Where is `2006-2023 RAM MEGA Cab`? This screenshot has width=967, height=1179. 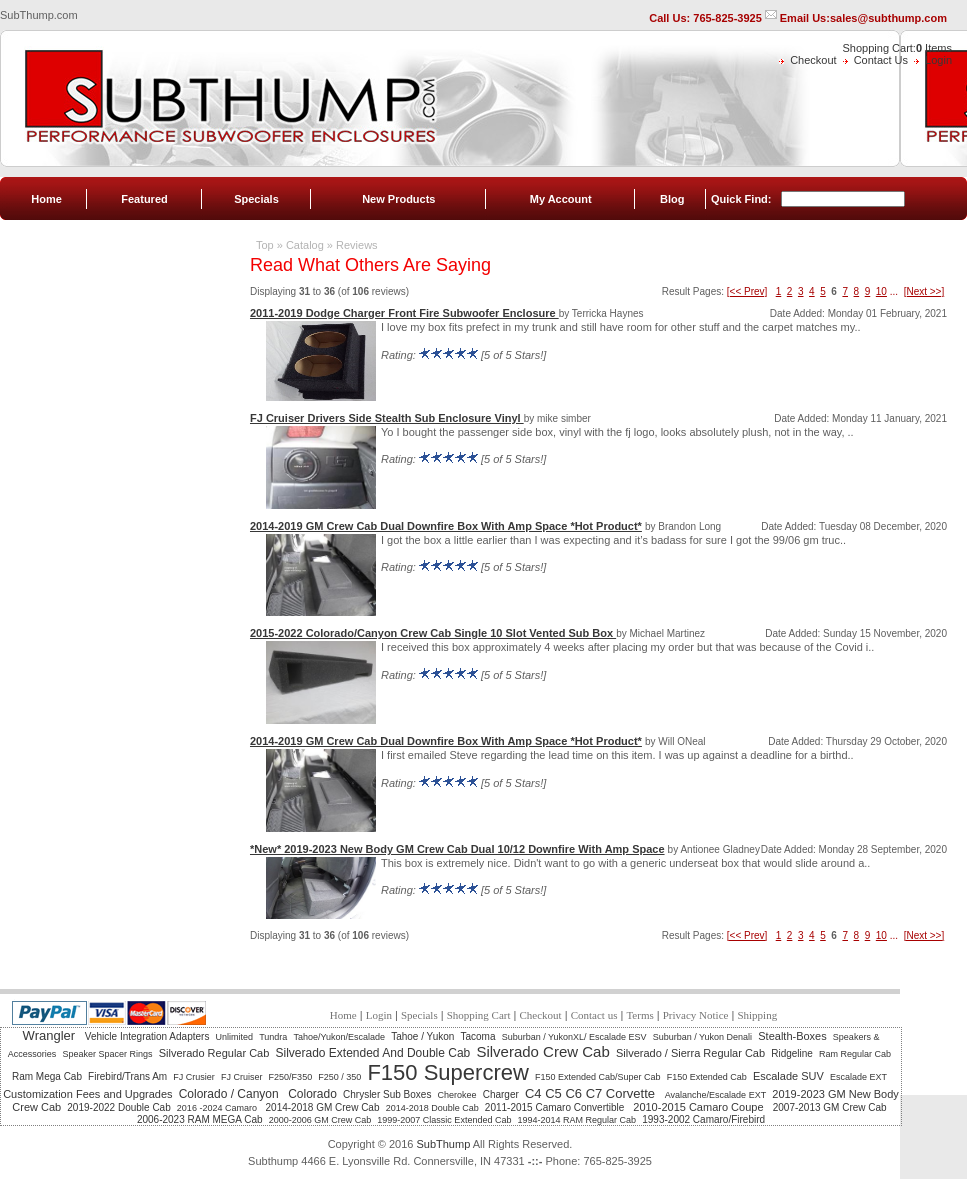
2006-2023 RAM MEGA Cab is located at coordinates (200, 1119).